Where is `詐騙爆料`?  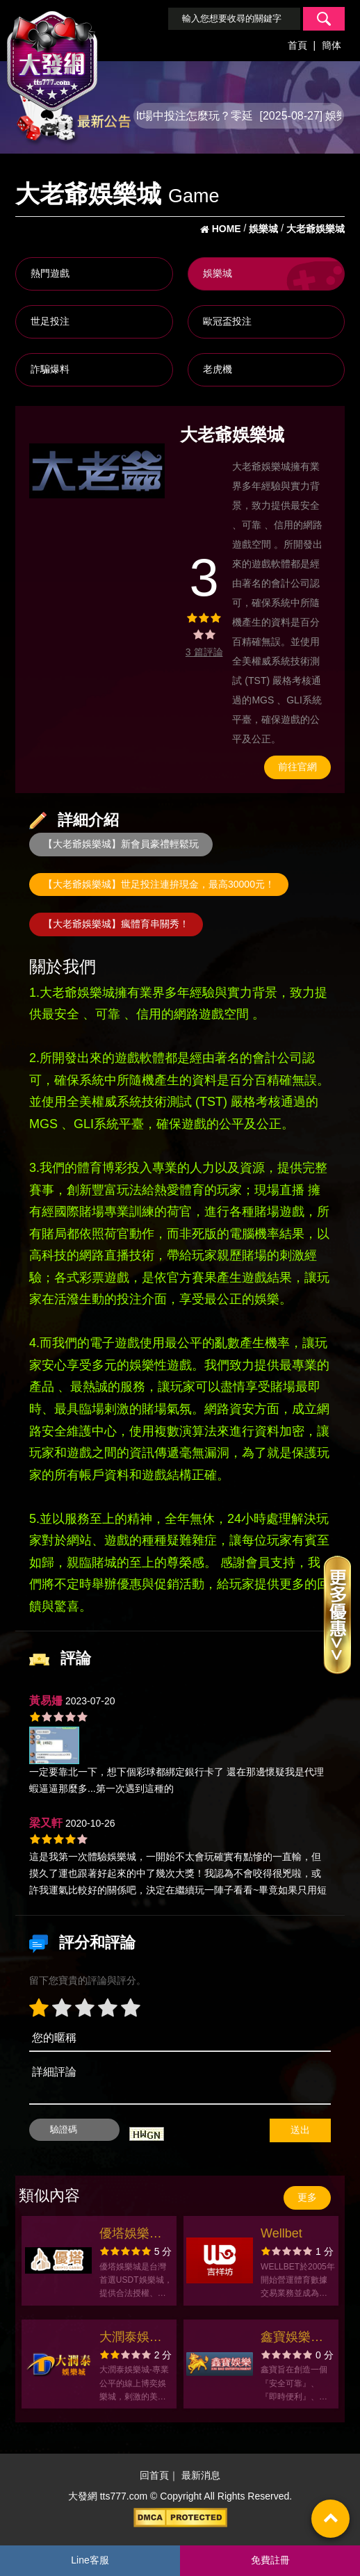 詐騙爆料 is located at coordinates (50, 369).